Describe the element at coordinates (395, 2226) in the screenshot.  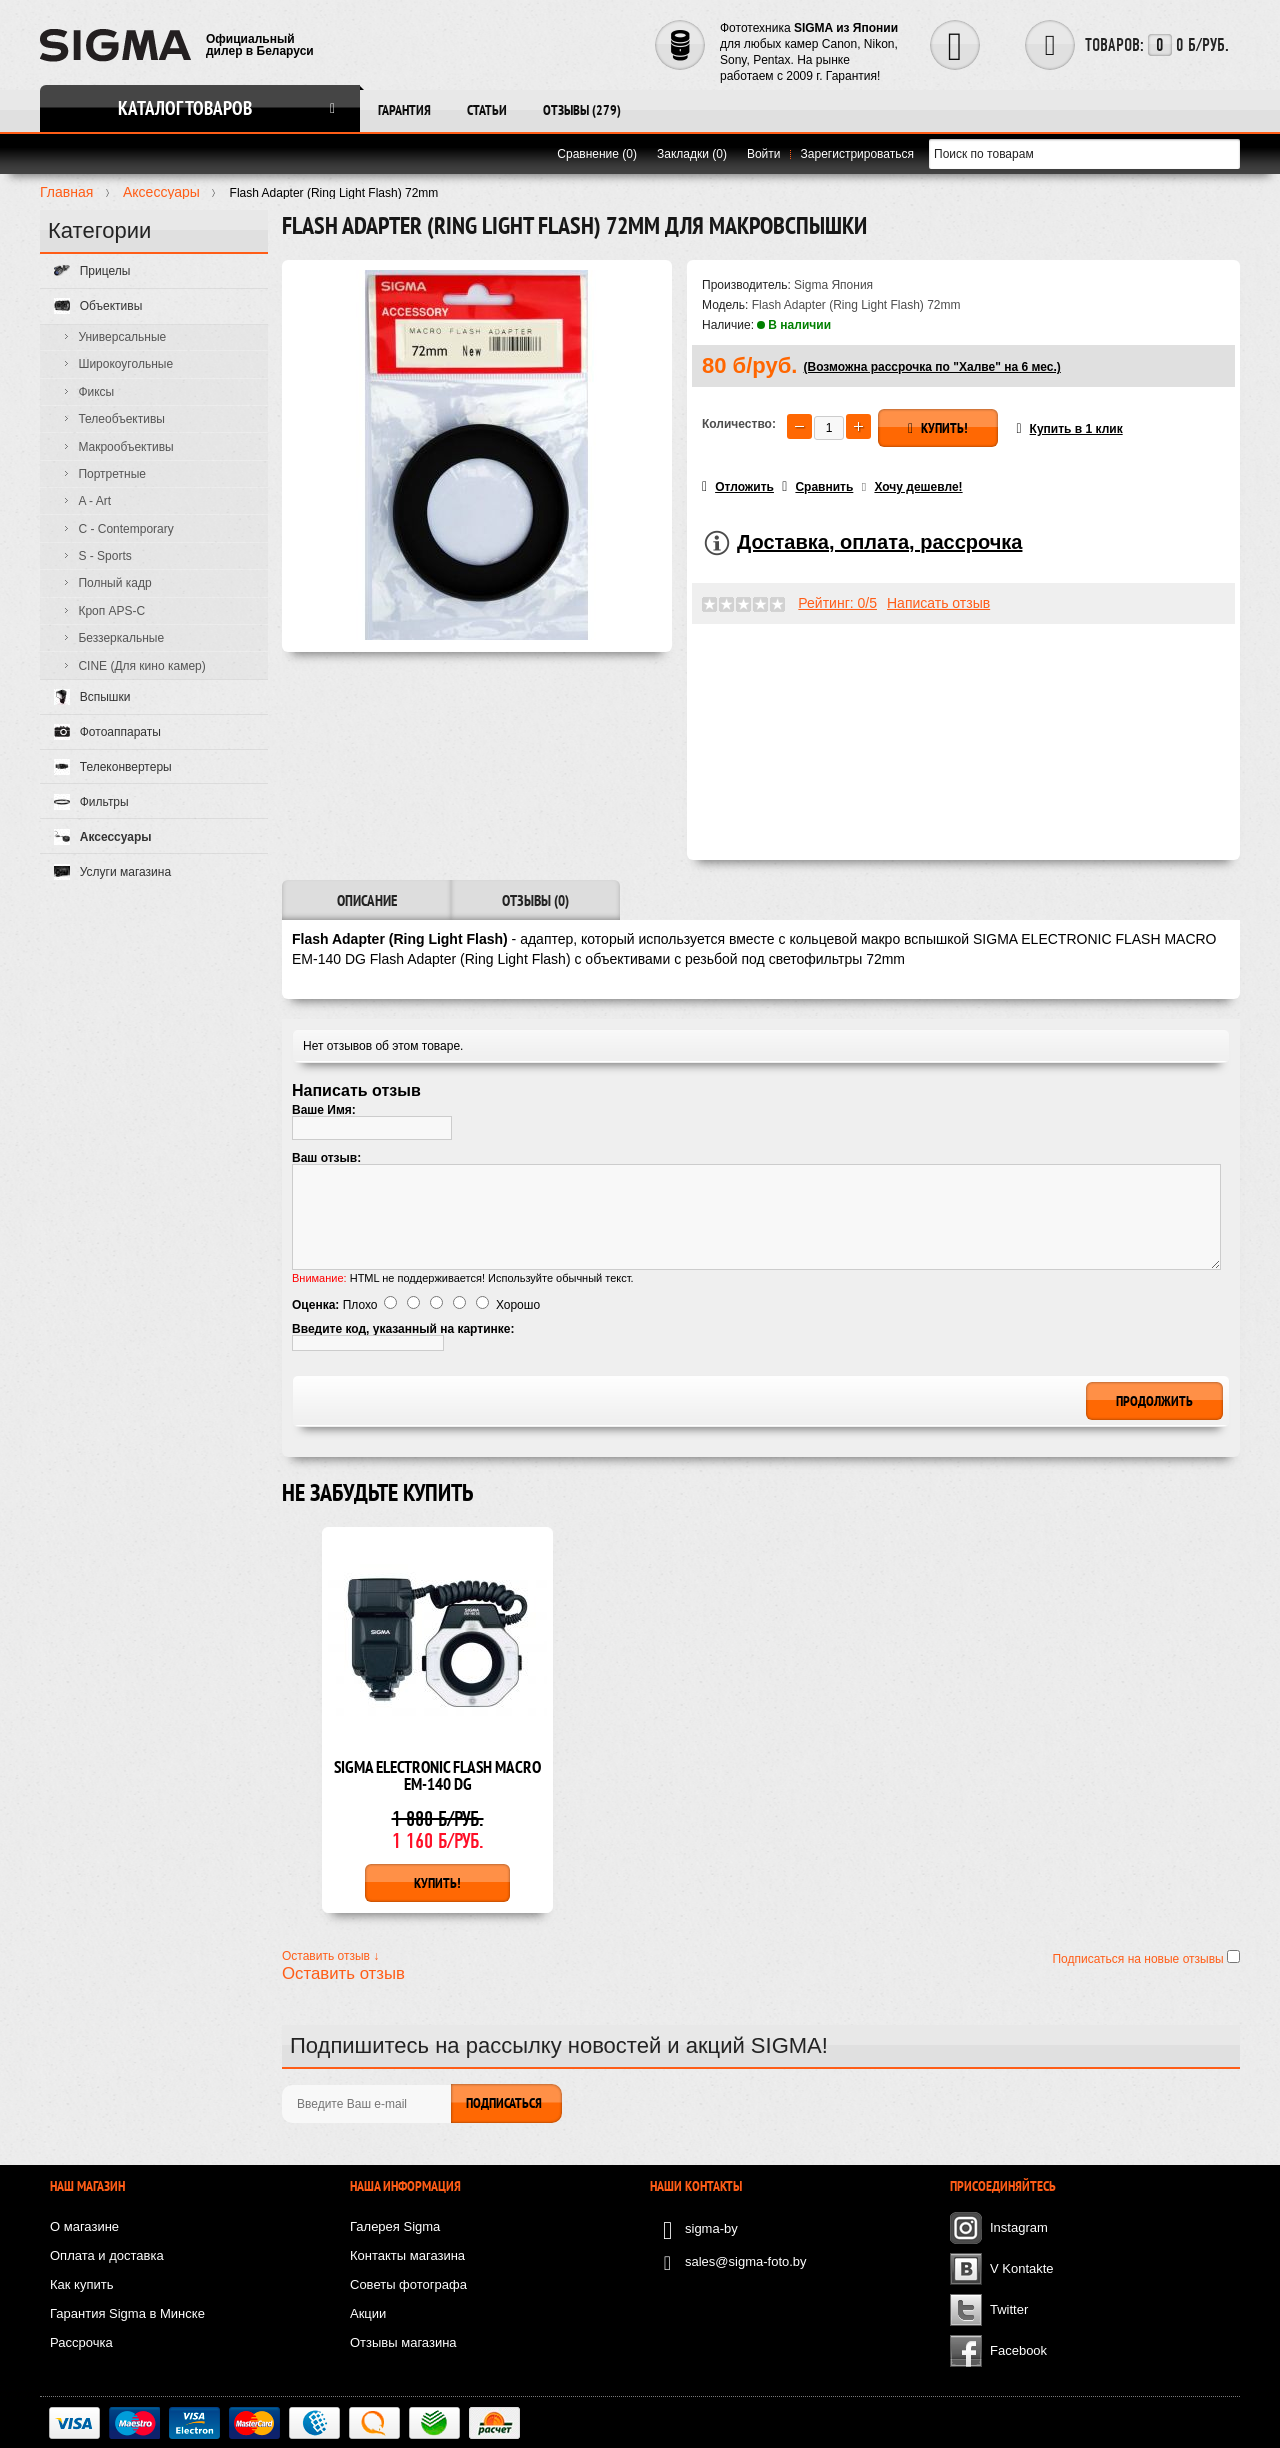
I see `Галерея Sigma` at that location.